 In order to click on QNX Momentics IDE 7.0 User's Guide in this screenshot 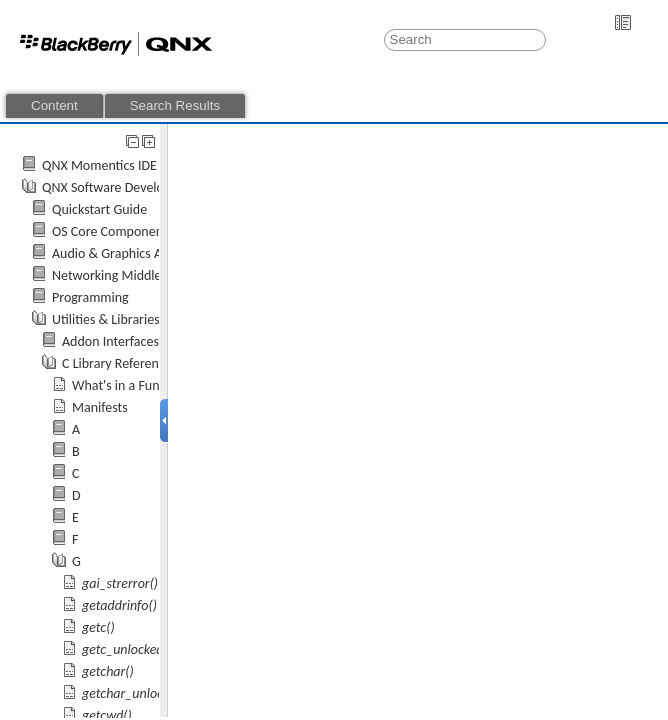, I will do `click(147, 165)`.